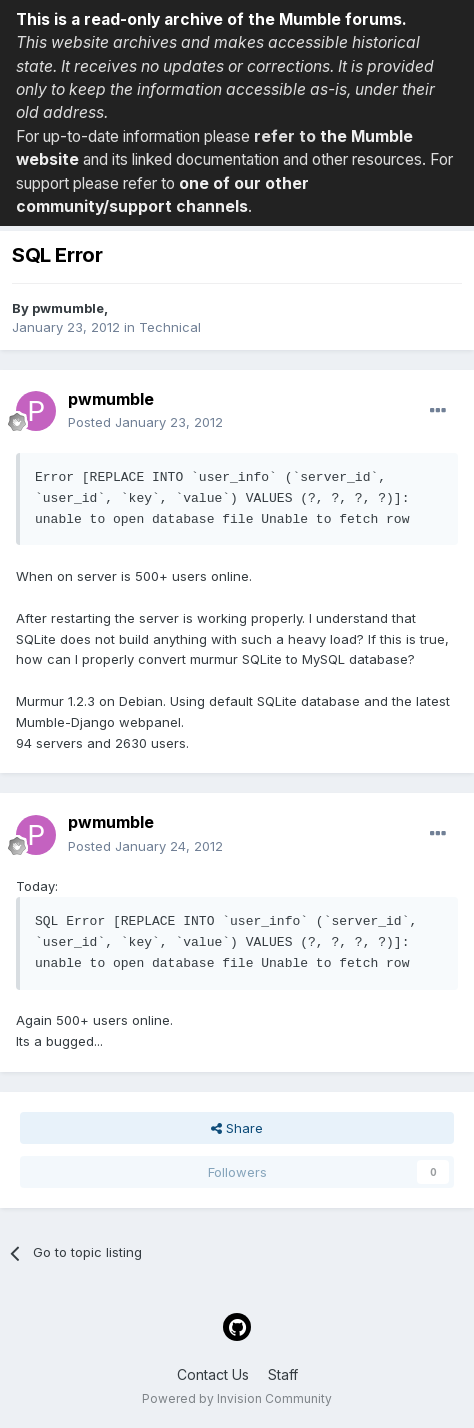  What do you see at coordinates (237, 1128) in the screenshot?
I see `Share` at bounding box center [237, 1128].